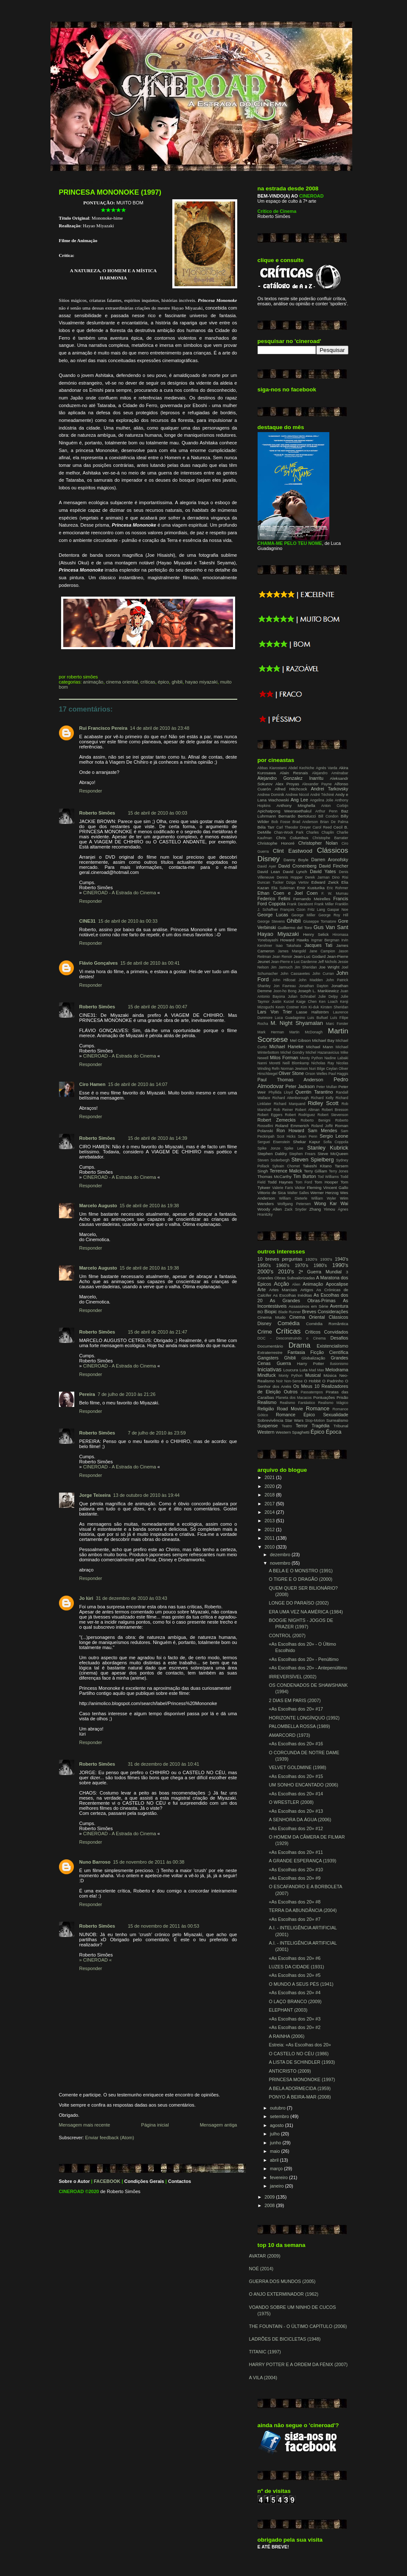  Describe the element at coordinates (298, 1602) in the screenshot. I see `LONGE DO PARAÍSO (2002)` at that location.